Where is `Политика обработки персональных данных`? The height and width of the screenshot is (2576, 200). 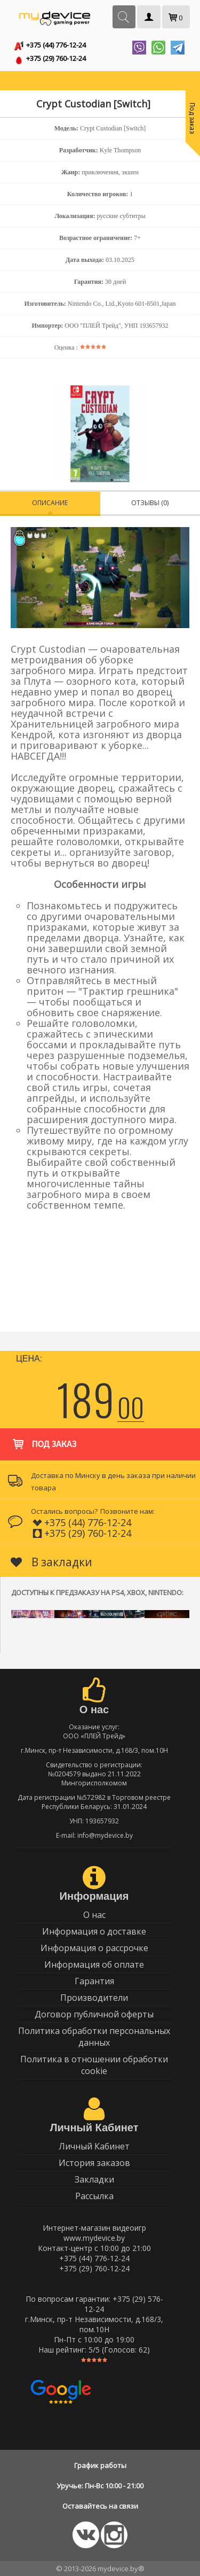
Политика обработки персональных данных is located at coordinates (94, 2036).